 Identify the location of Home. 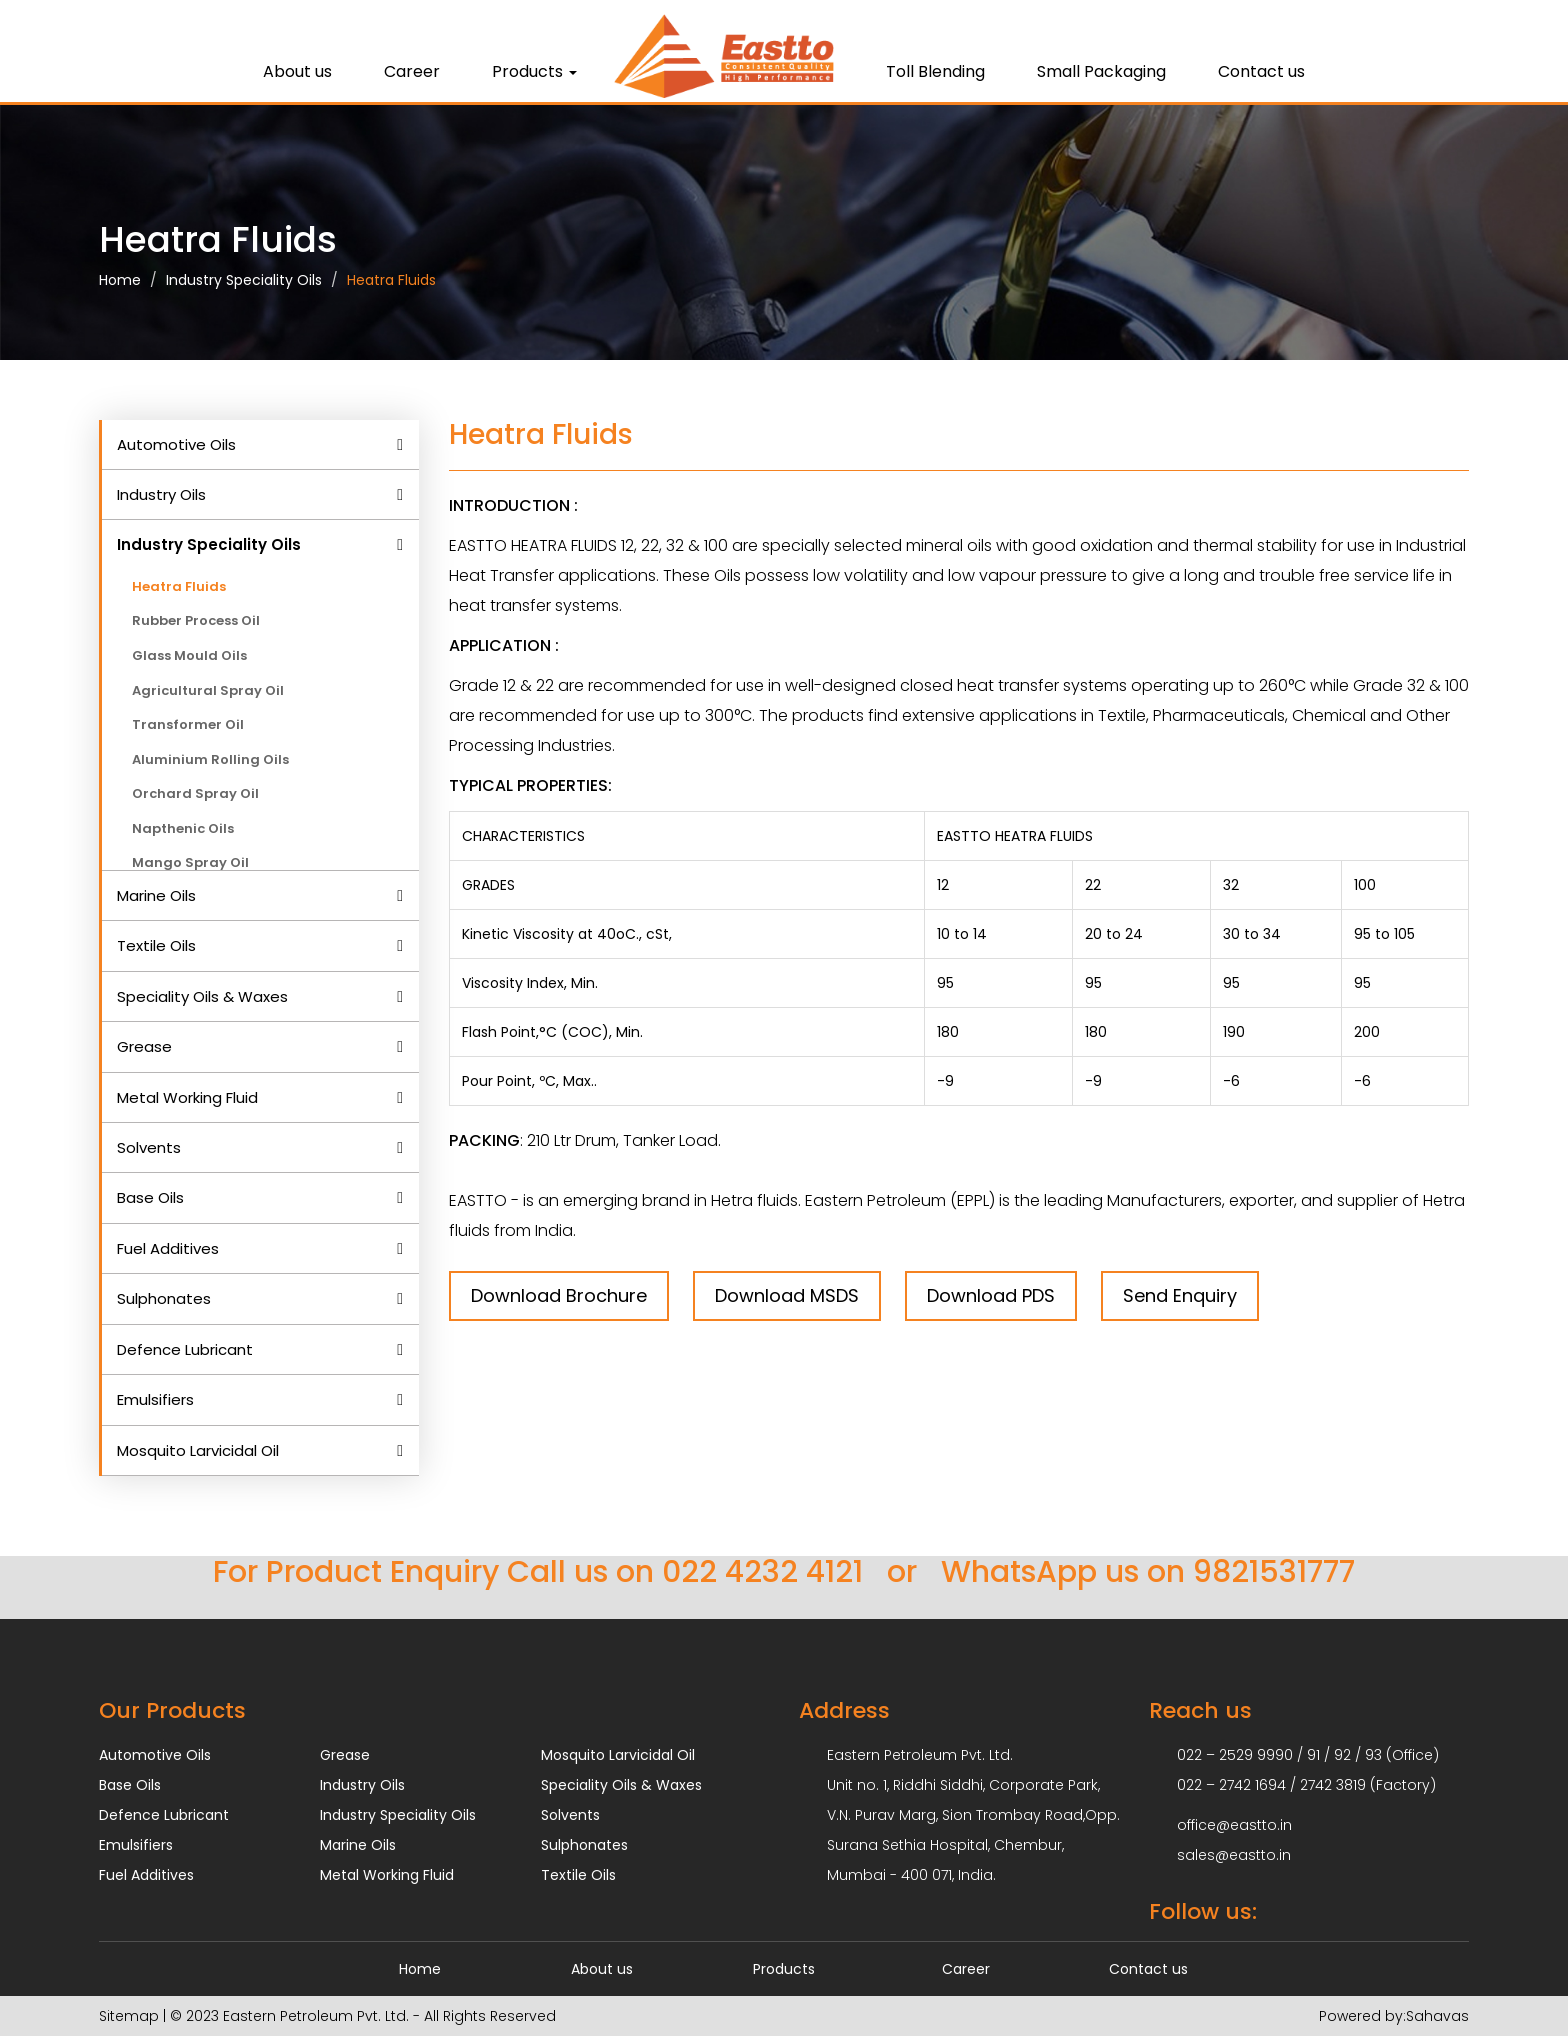
(120, 280).